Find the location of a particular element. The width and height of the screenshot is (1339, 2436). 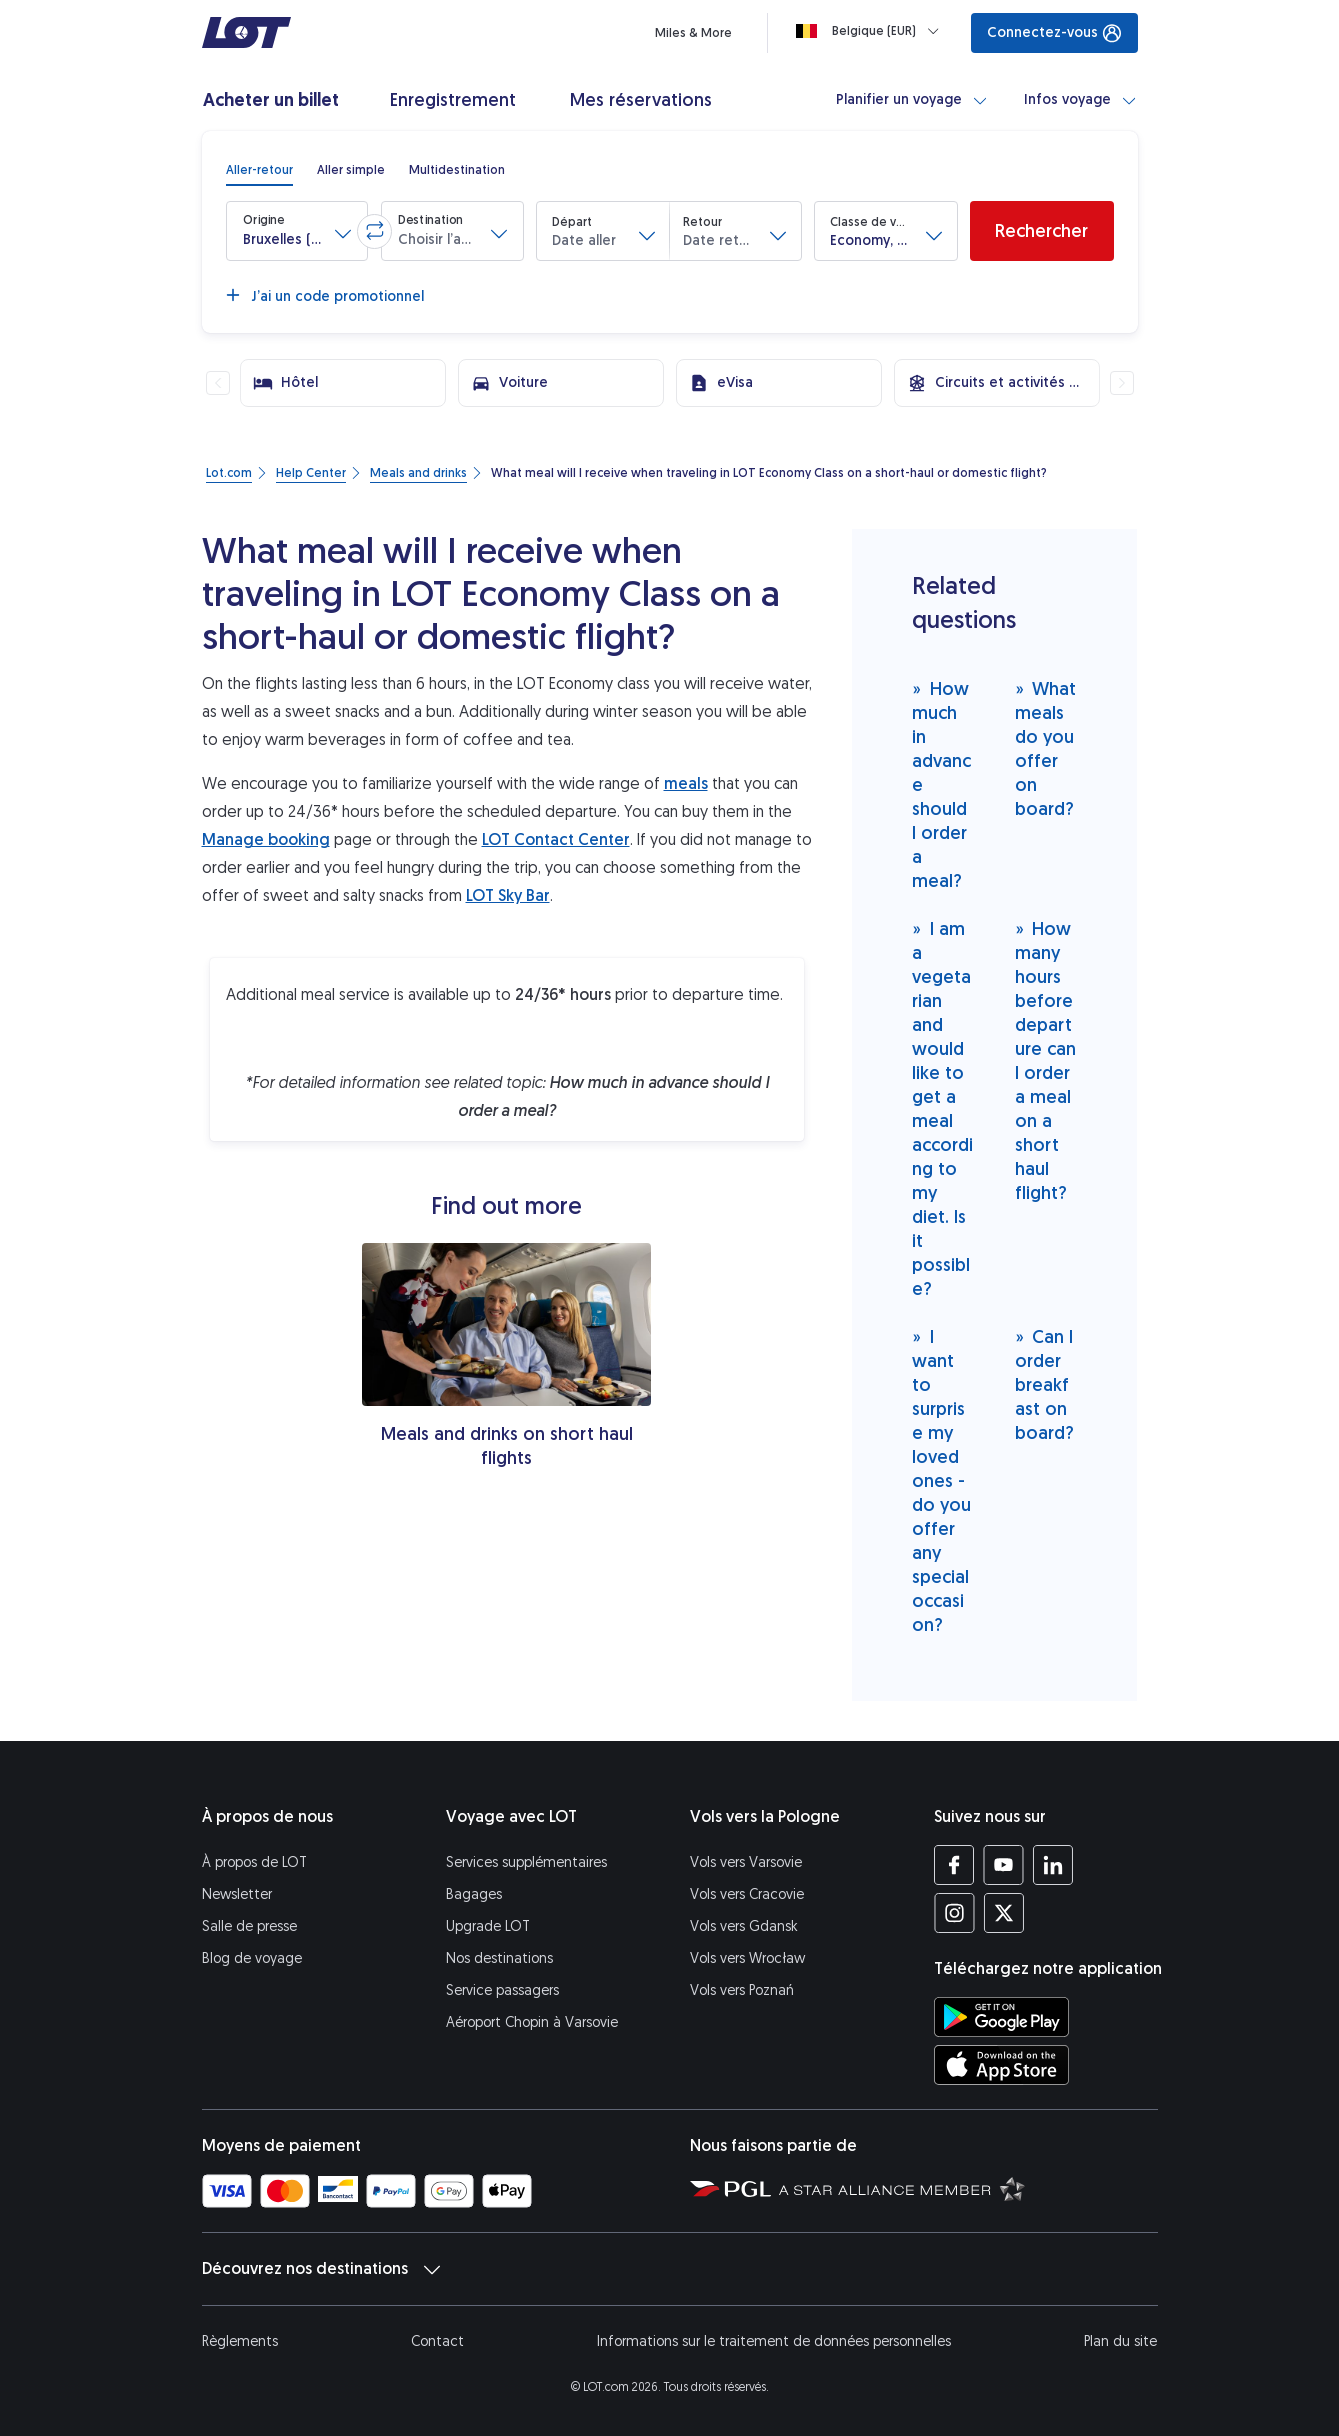

Services supplémentaires is located at coordinates (526, 1862).